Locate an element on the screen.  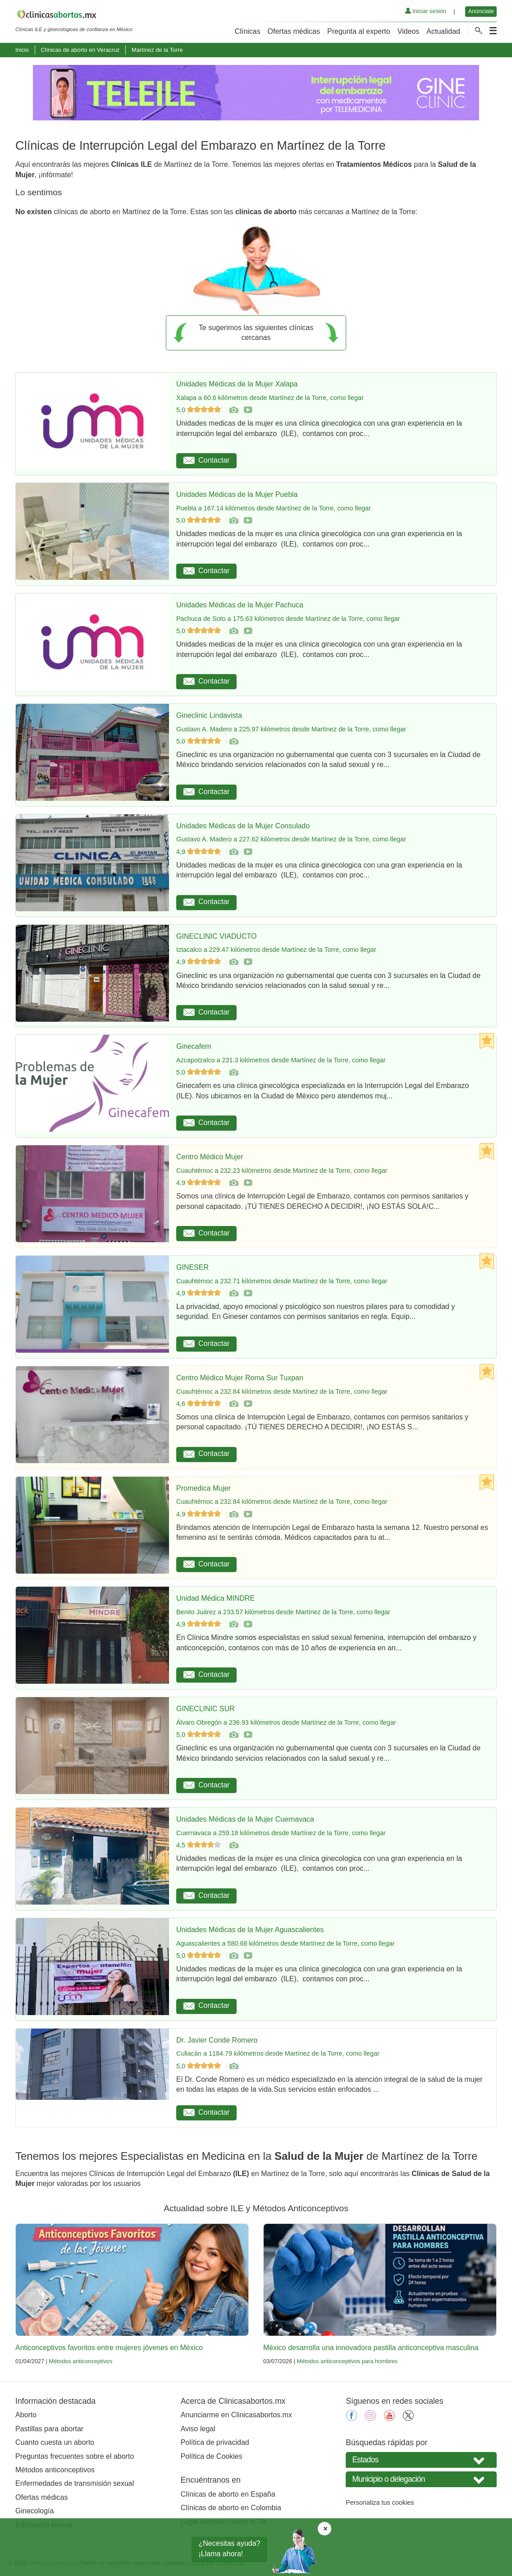
Ginecología is located at coordinates (34, 2511).